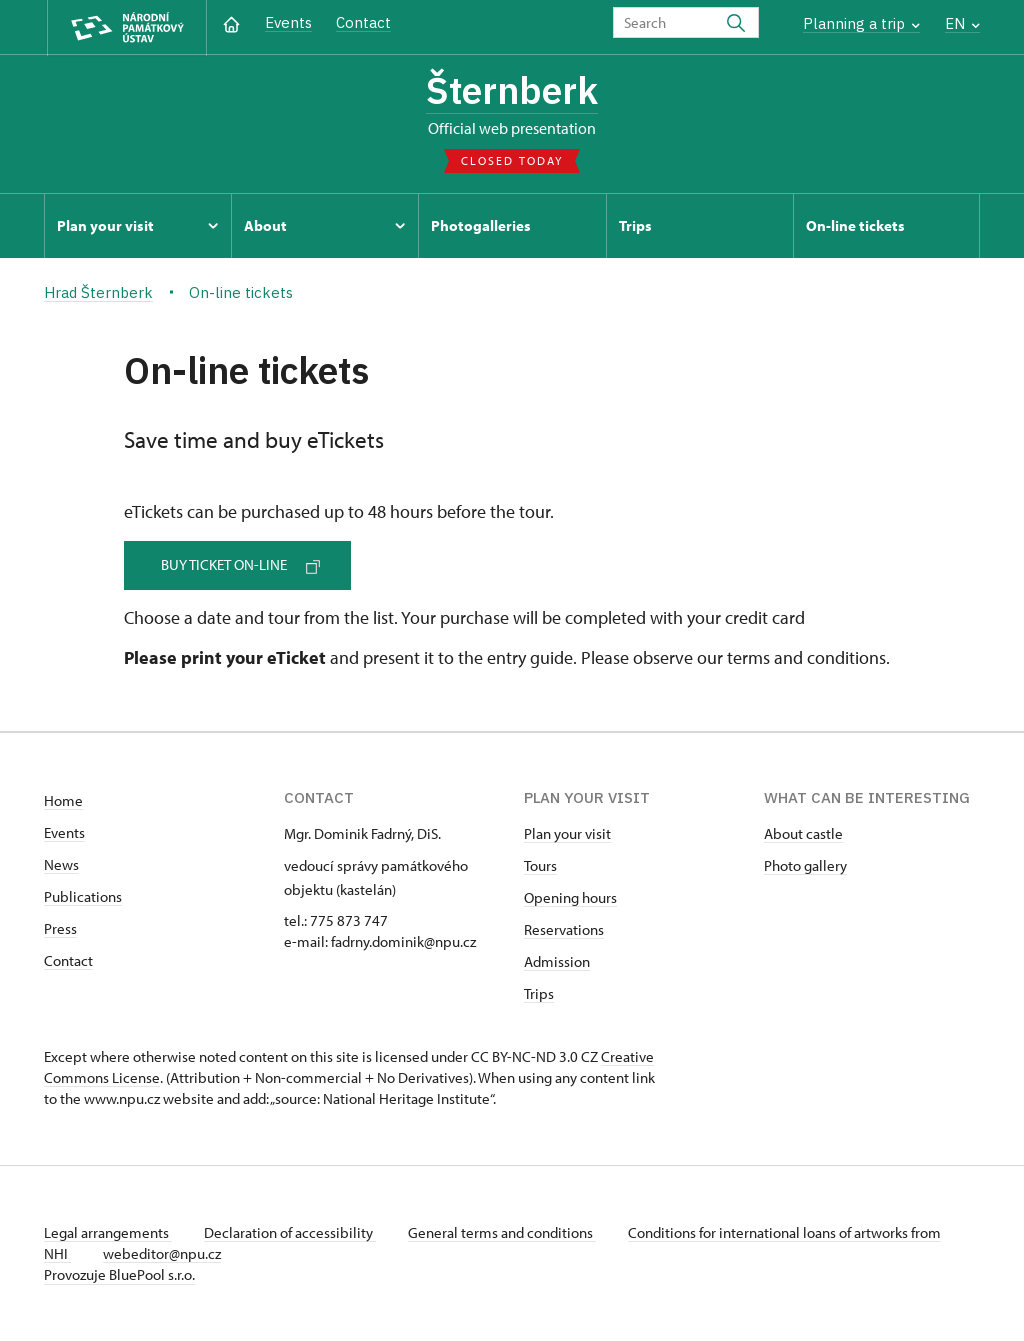  Describe the element at coordinates (512, 90) in the screenshot. I see `Šternberk` at that location.